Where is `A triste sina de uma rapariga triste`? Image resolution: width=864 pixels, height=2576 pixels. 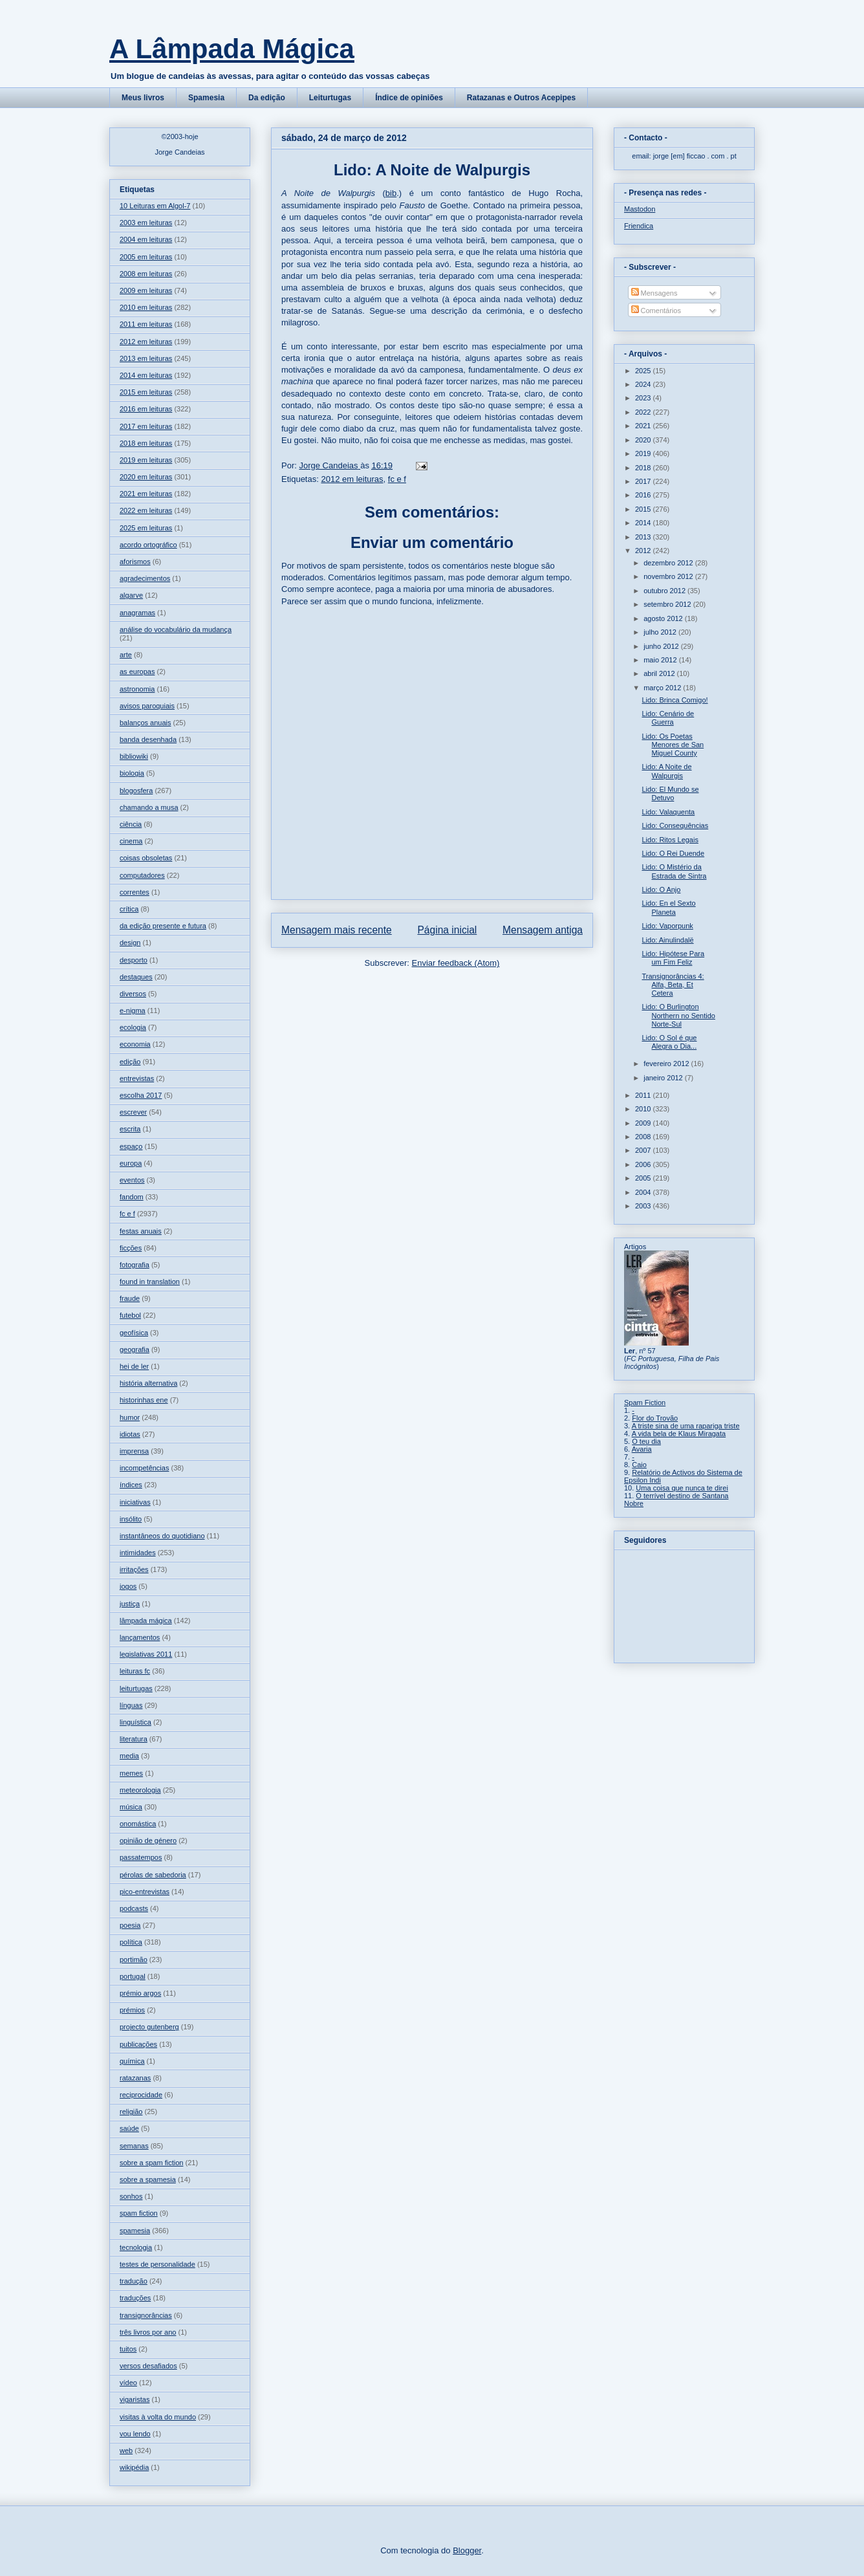 A triste sina de uma rapariga triste is located at coordinates (686, 1426).